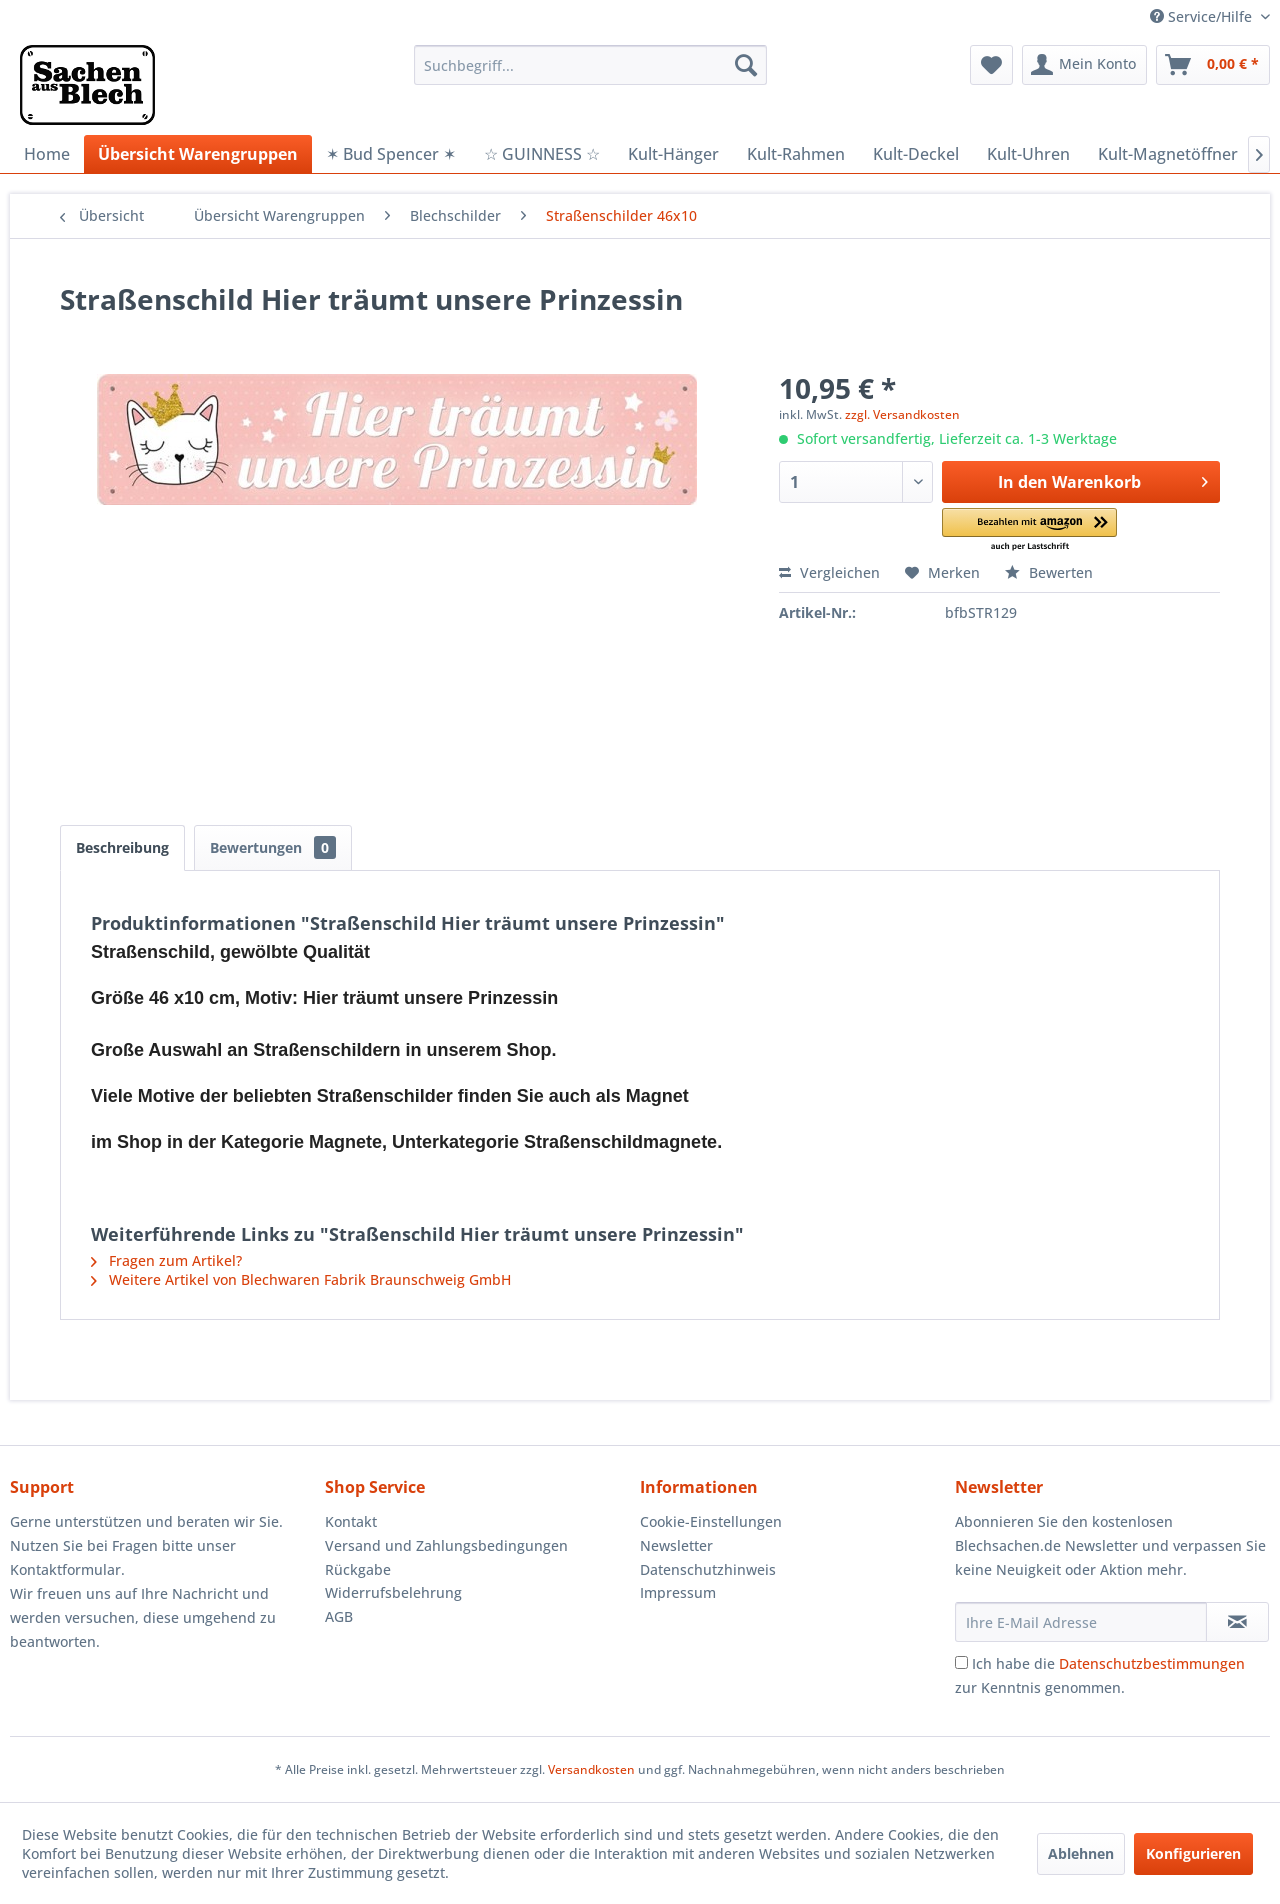 The width and height of the screenshot is (1280, 1904). What do you see at coordinates (358, 1569) in the screenshot?
I see `Rückgabe` at bounding box center [358, 1569].